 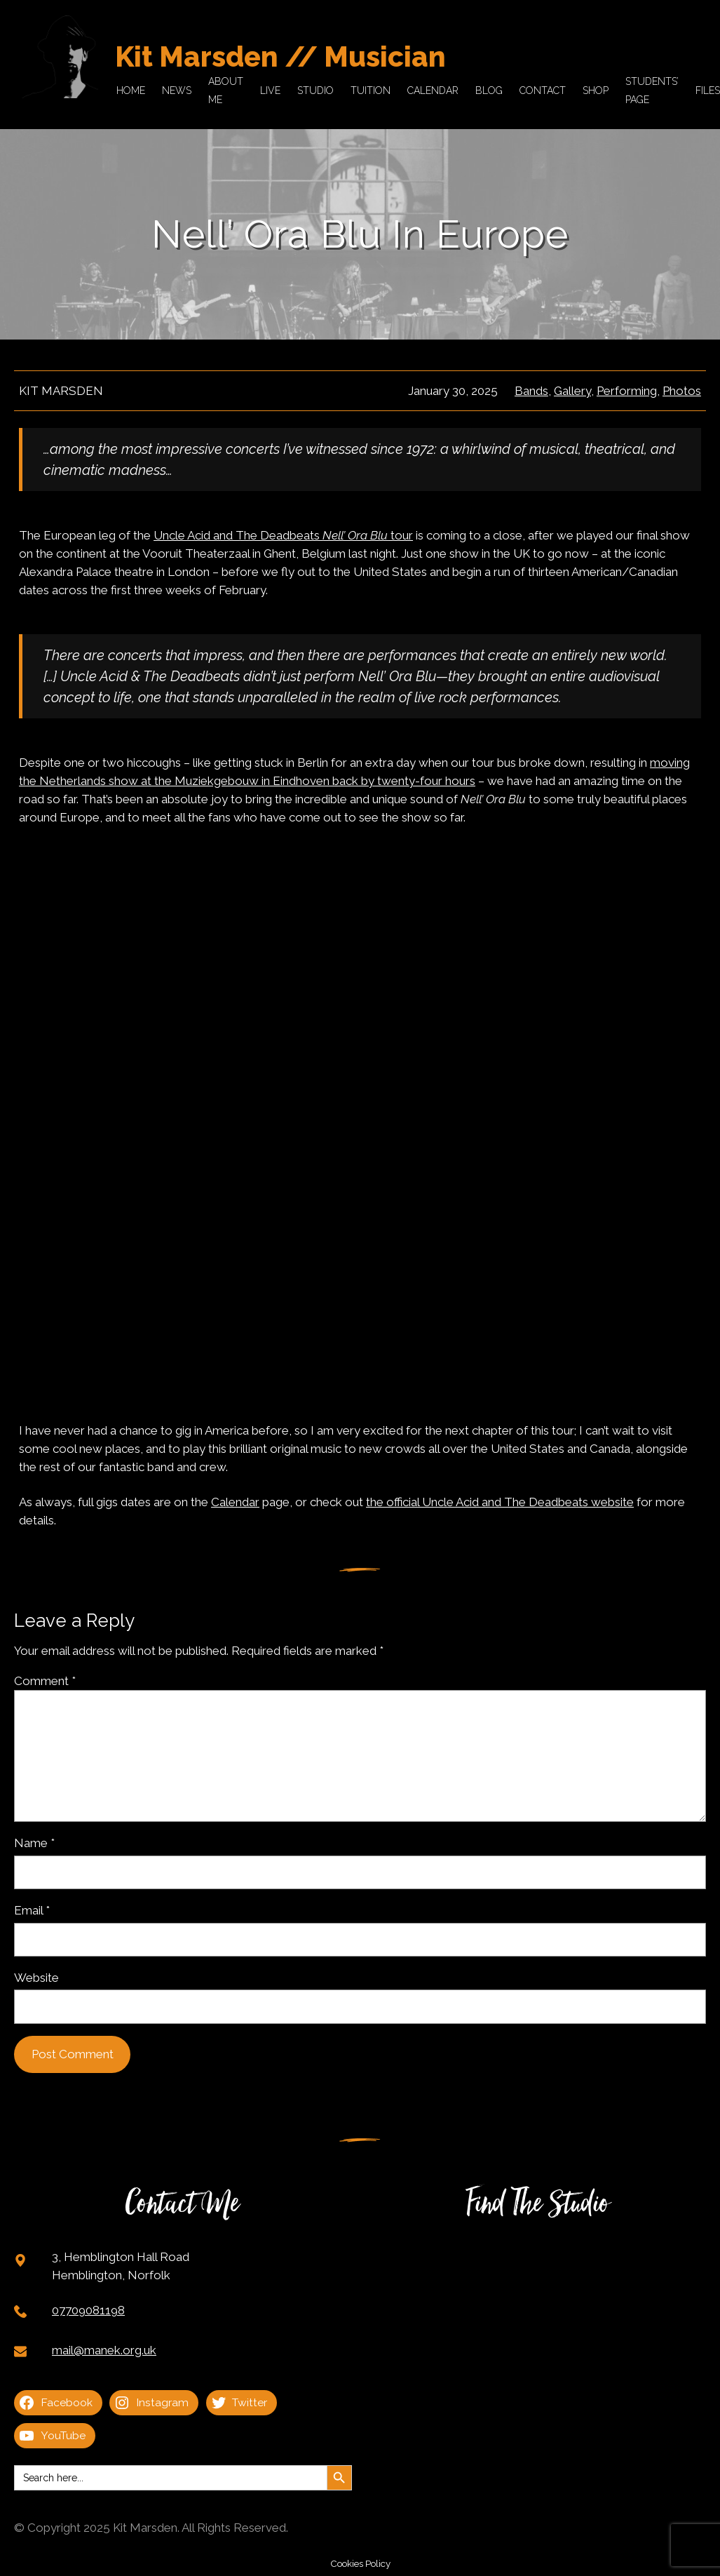 What do you see at coordinates (280, 56) in the screenshot?
I see `Kit Marsden // Musician` at bounding box center [280, 56].